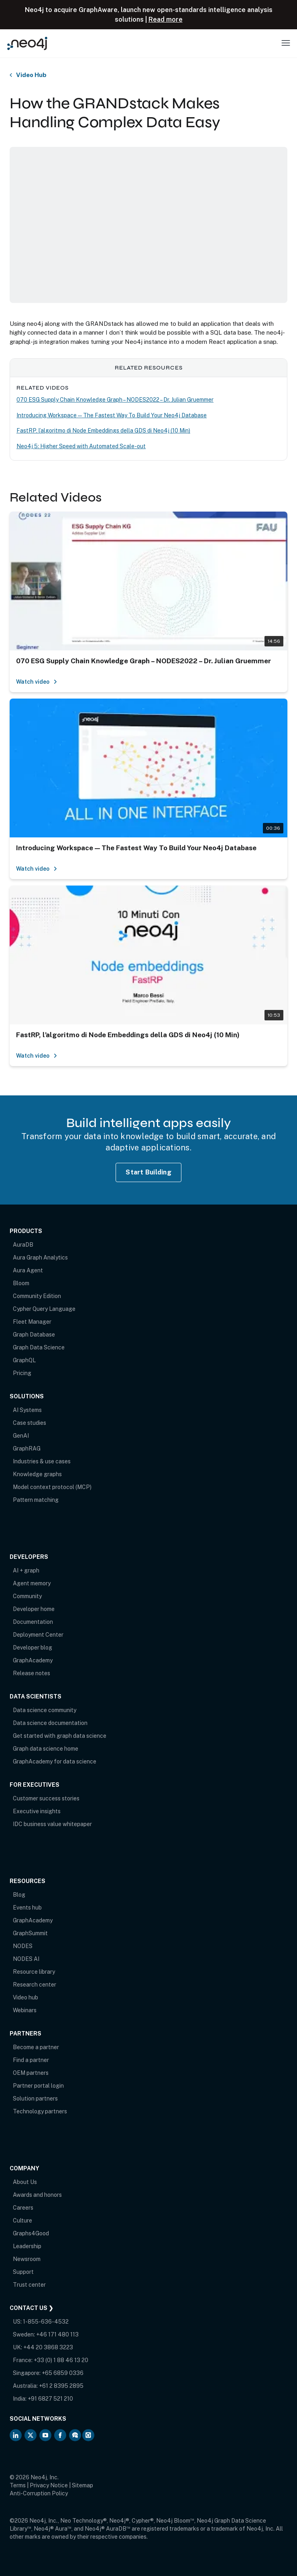 The height and width of the screenshot is (2576, 297). I want to click on GraphAcademy for data science, so click(54, 1761).